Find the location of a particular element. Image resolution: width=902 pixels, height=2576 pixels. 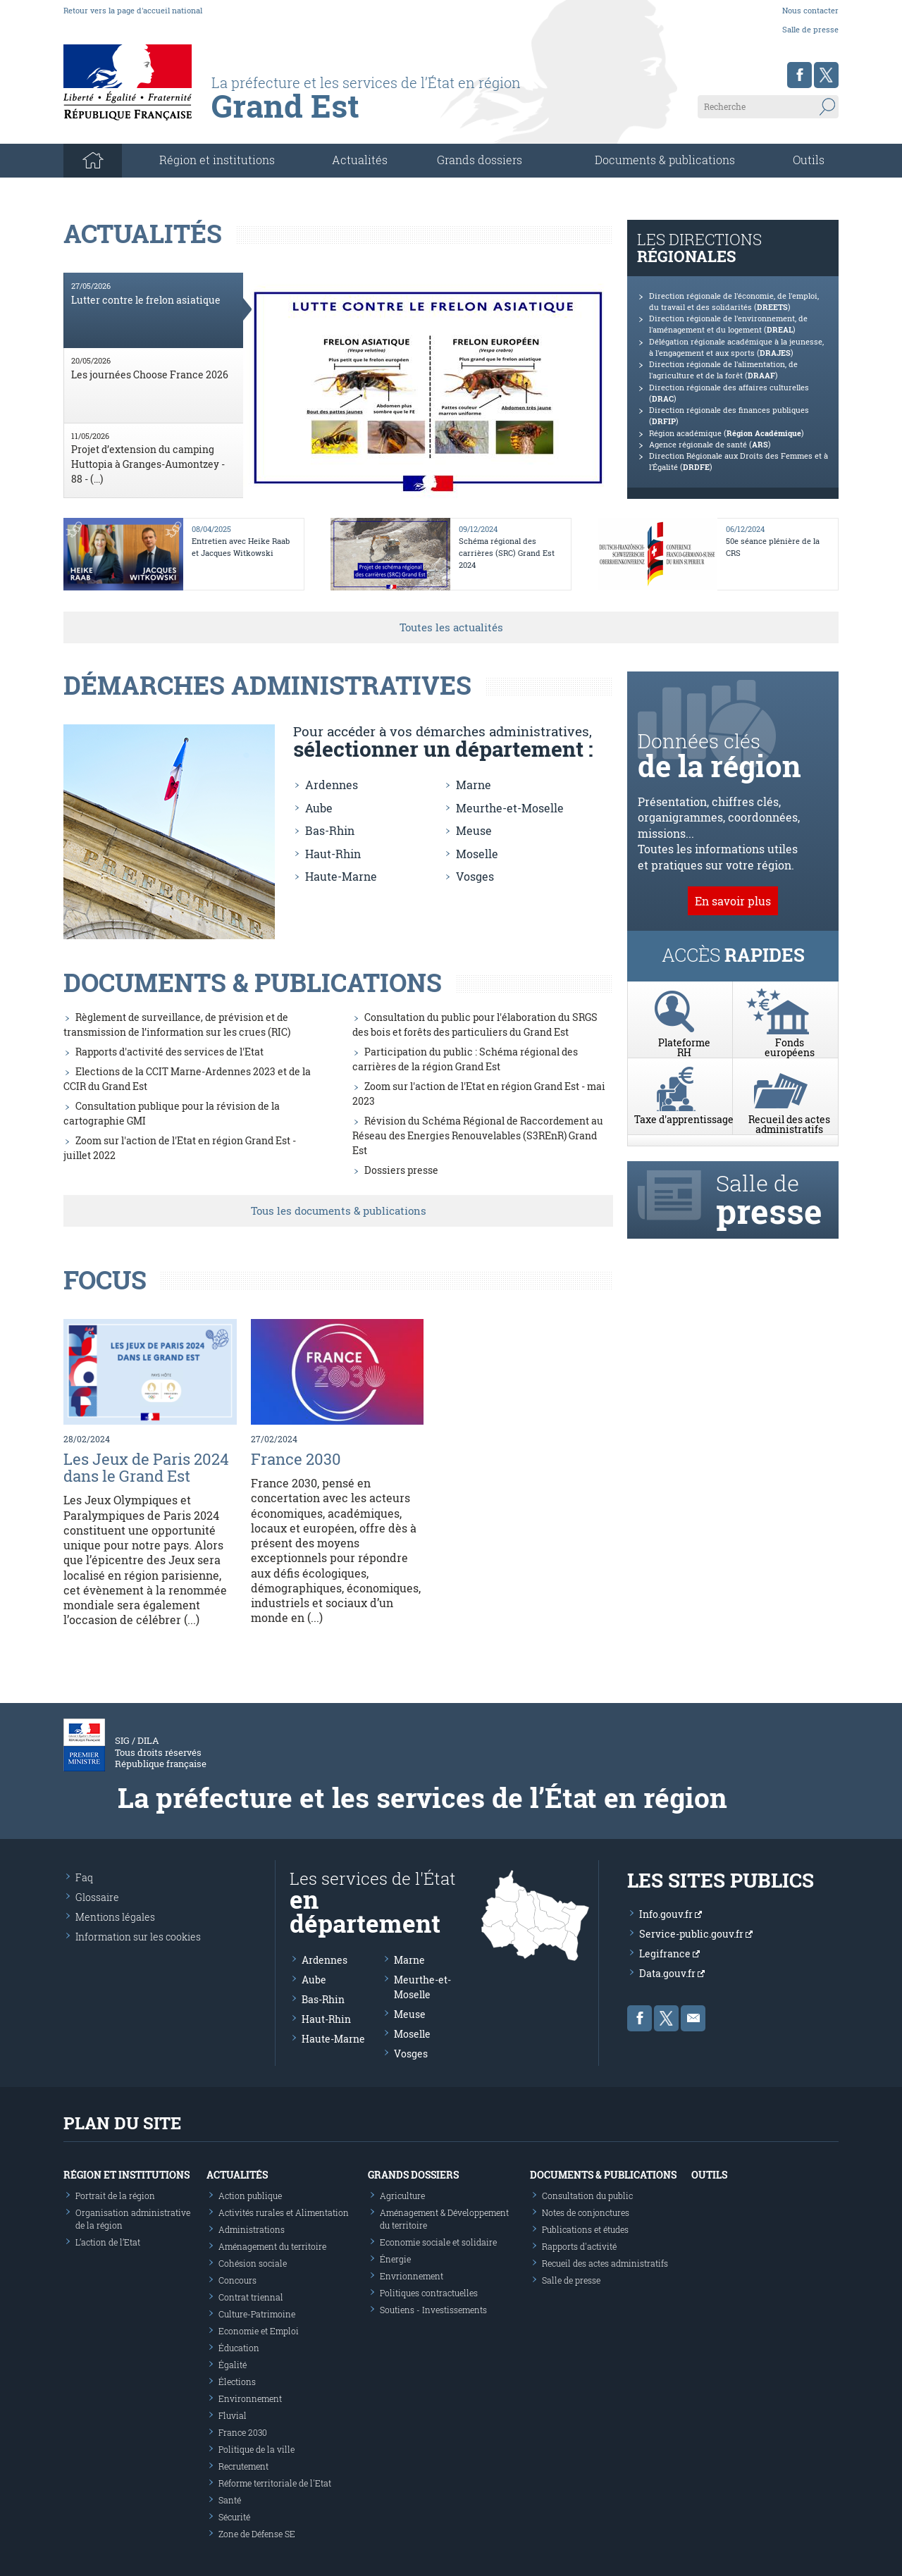

Haute-Marne is located at coordinates (341, 876).